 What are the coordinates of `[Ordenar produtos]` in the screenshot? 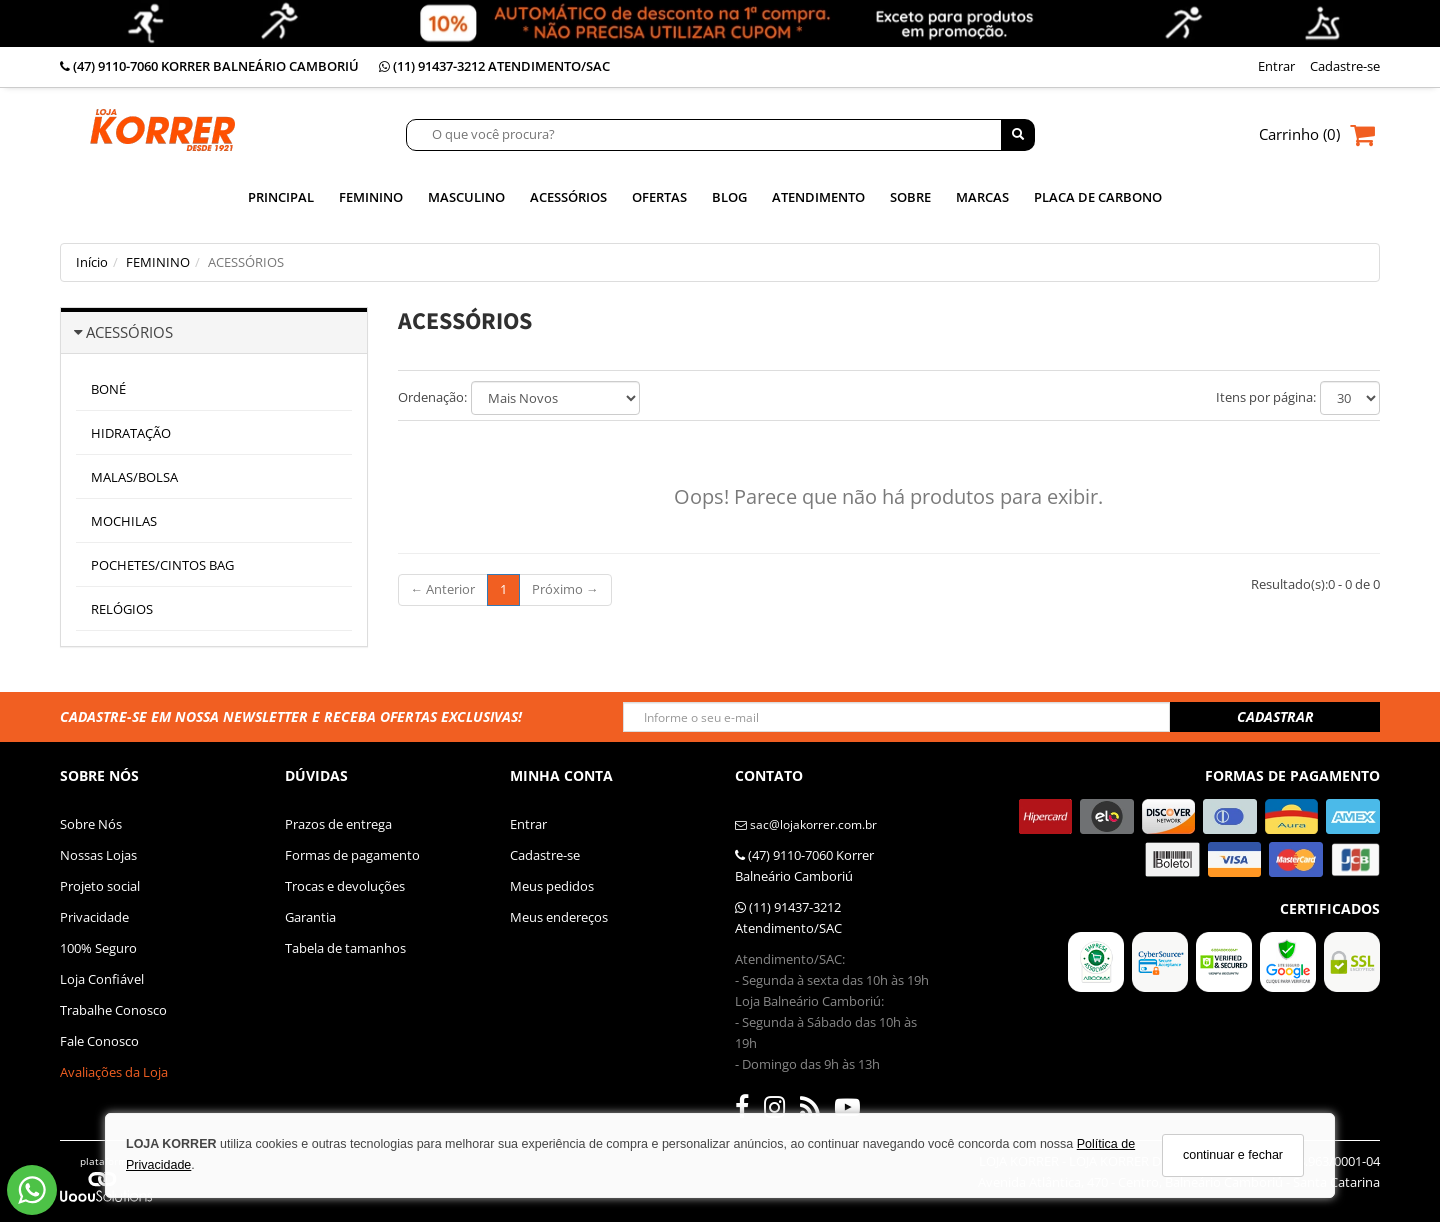 It's located at (555, 398).